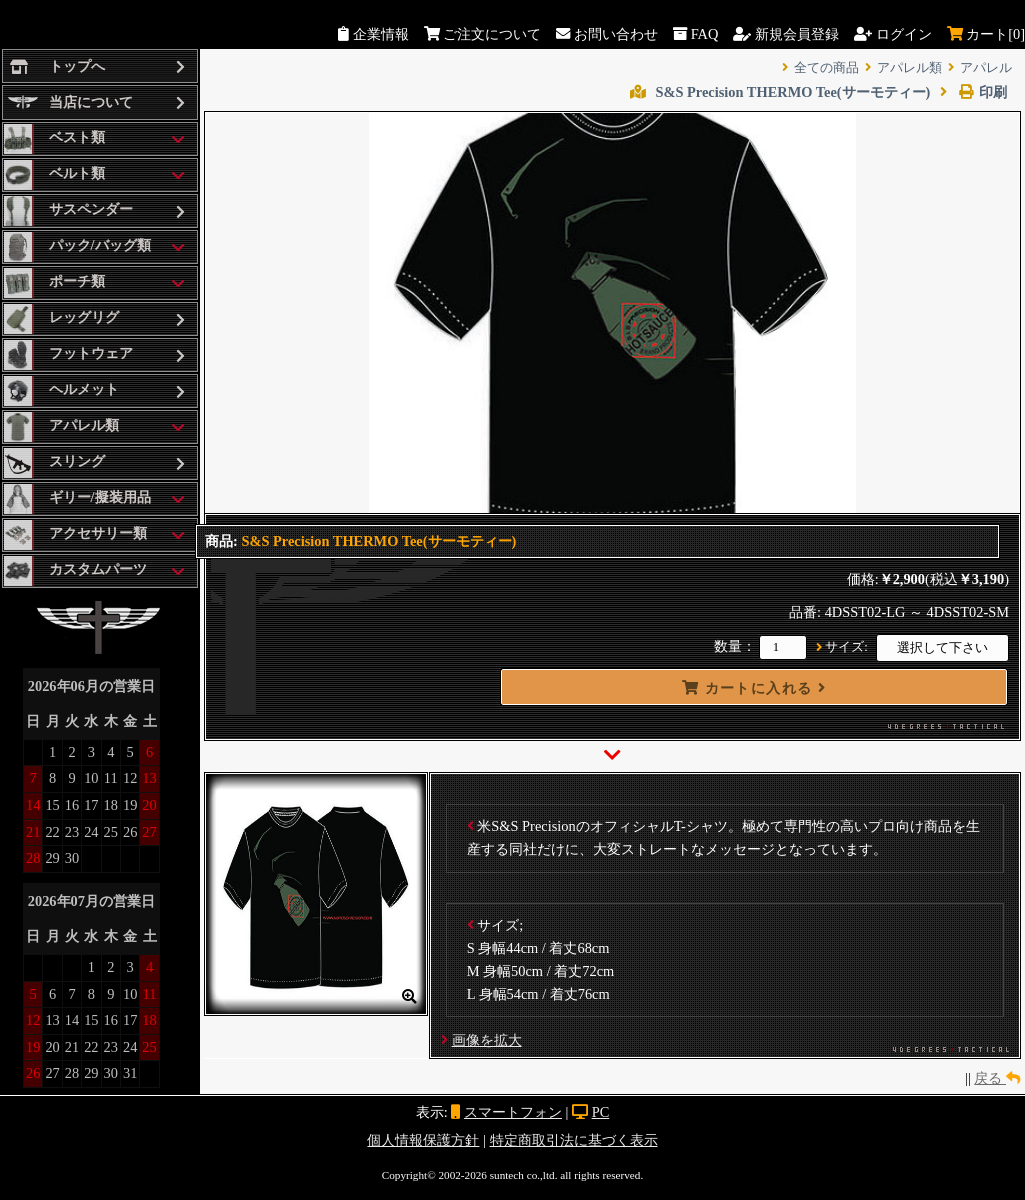 Image resolution: width=1025 pixels, height=1200 pixels. I want to click on サイズ:, so click(846, 647).